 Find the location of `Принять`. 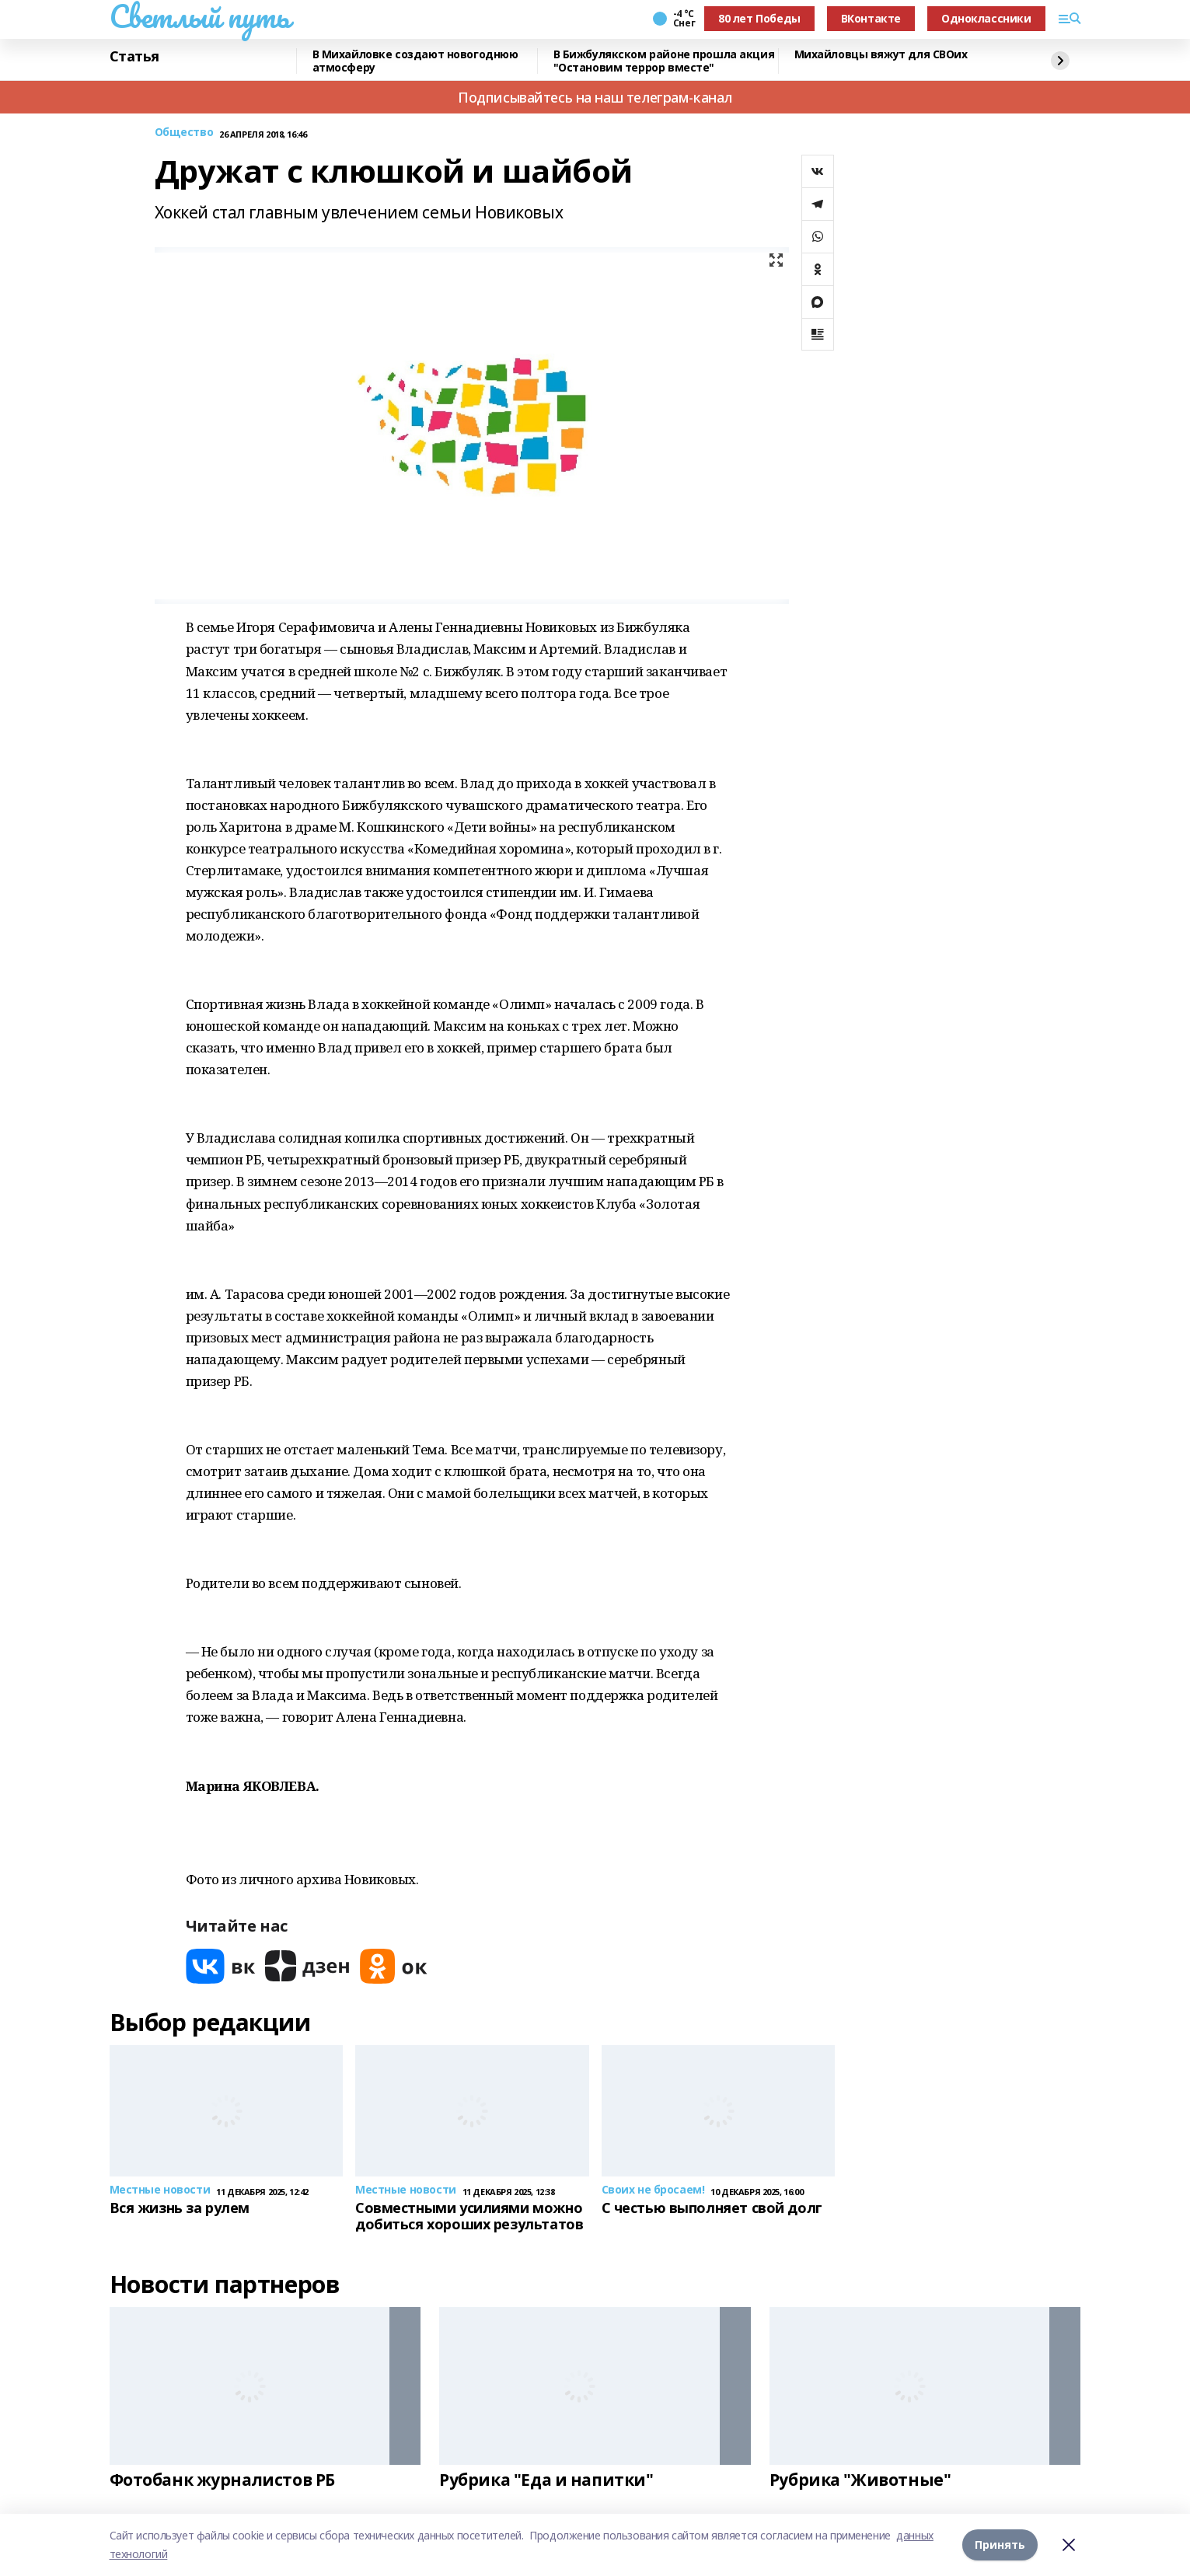

Принять is located at coordinates (1000, 2544).